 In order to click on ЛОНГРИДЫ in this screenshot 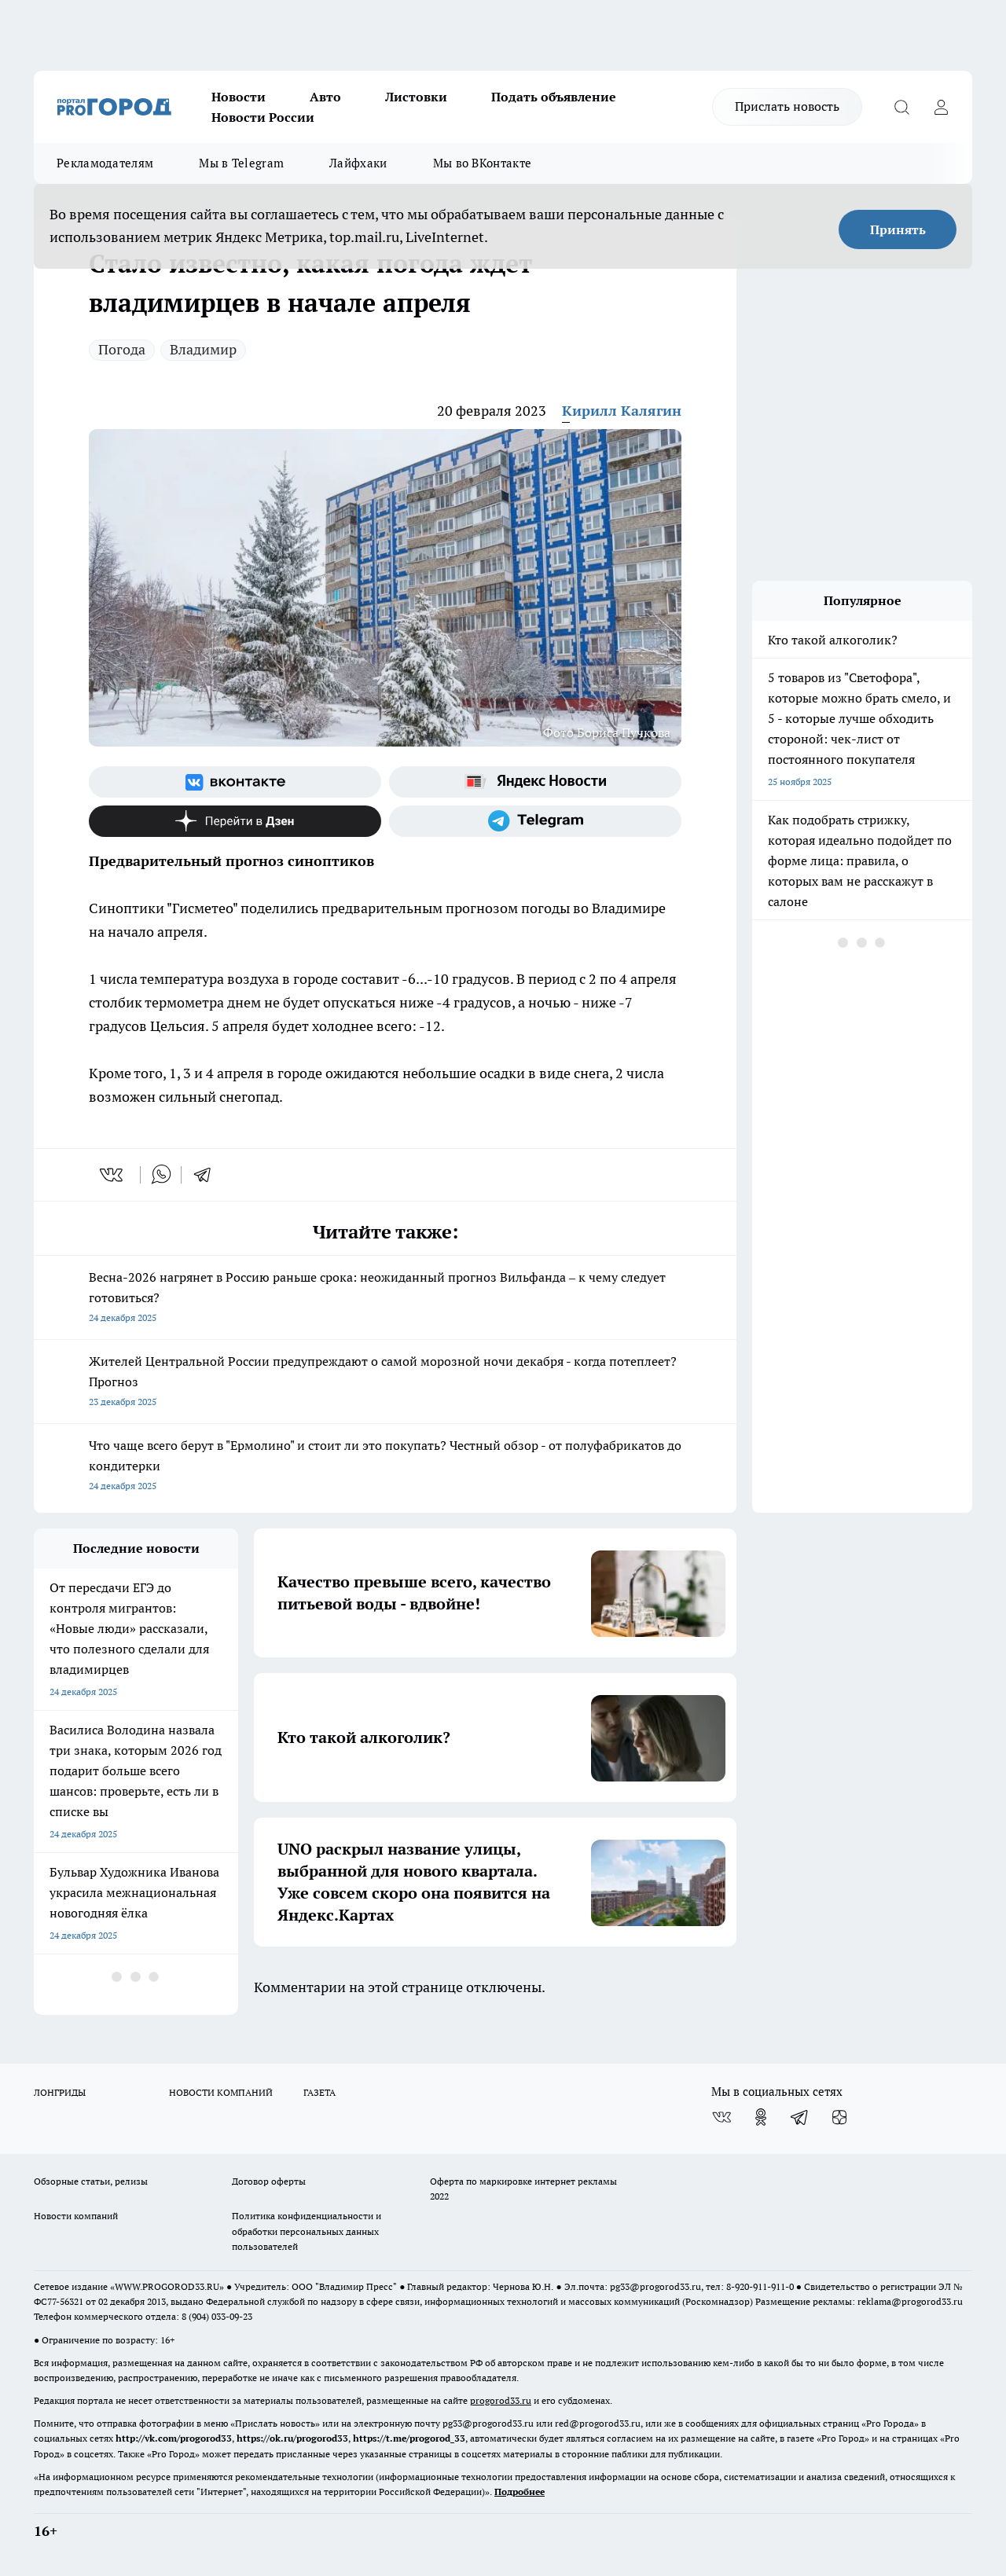, I will do `click(60, 2092)`.